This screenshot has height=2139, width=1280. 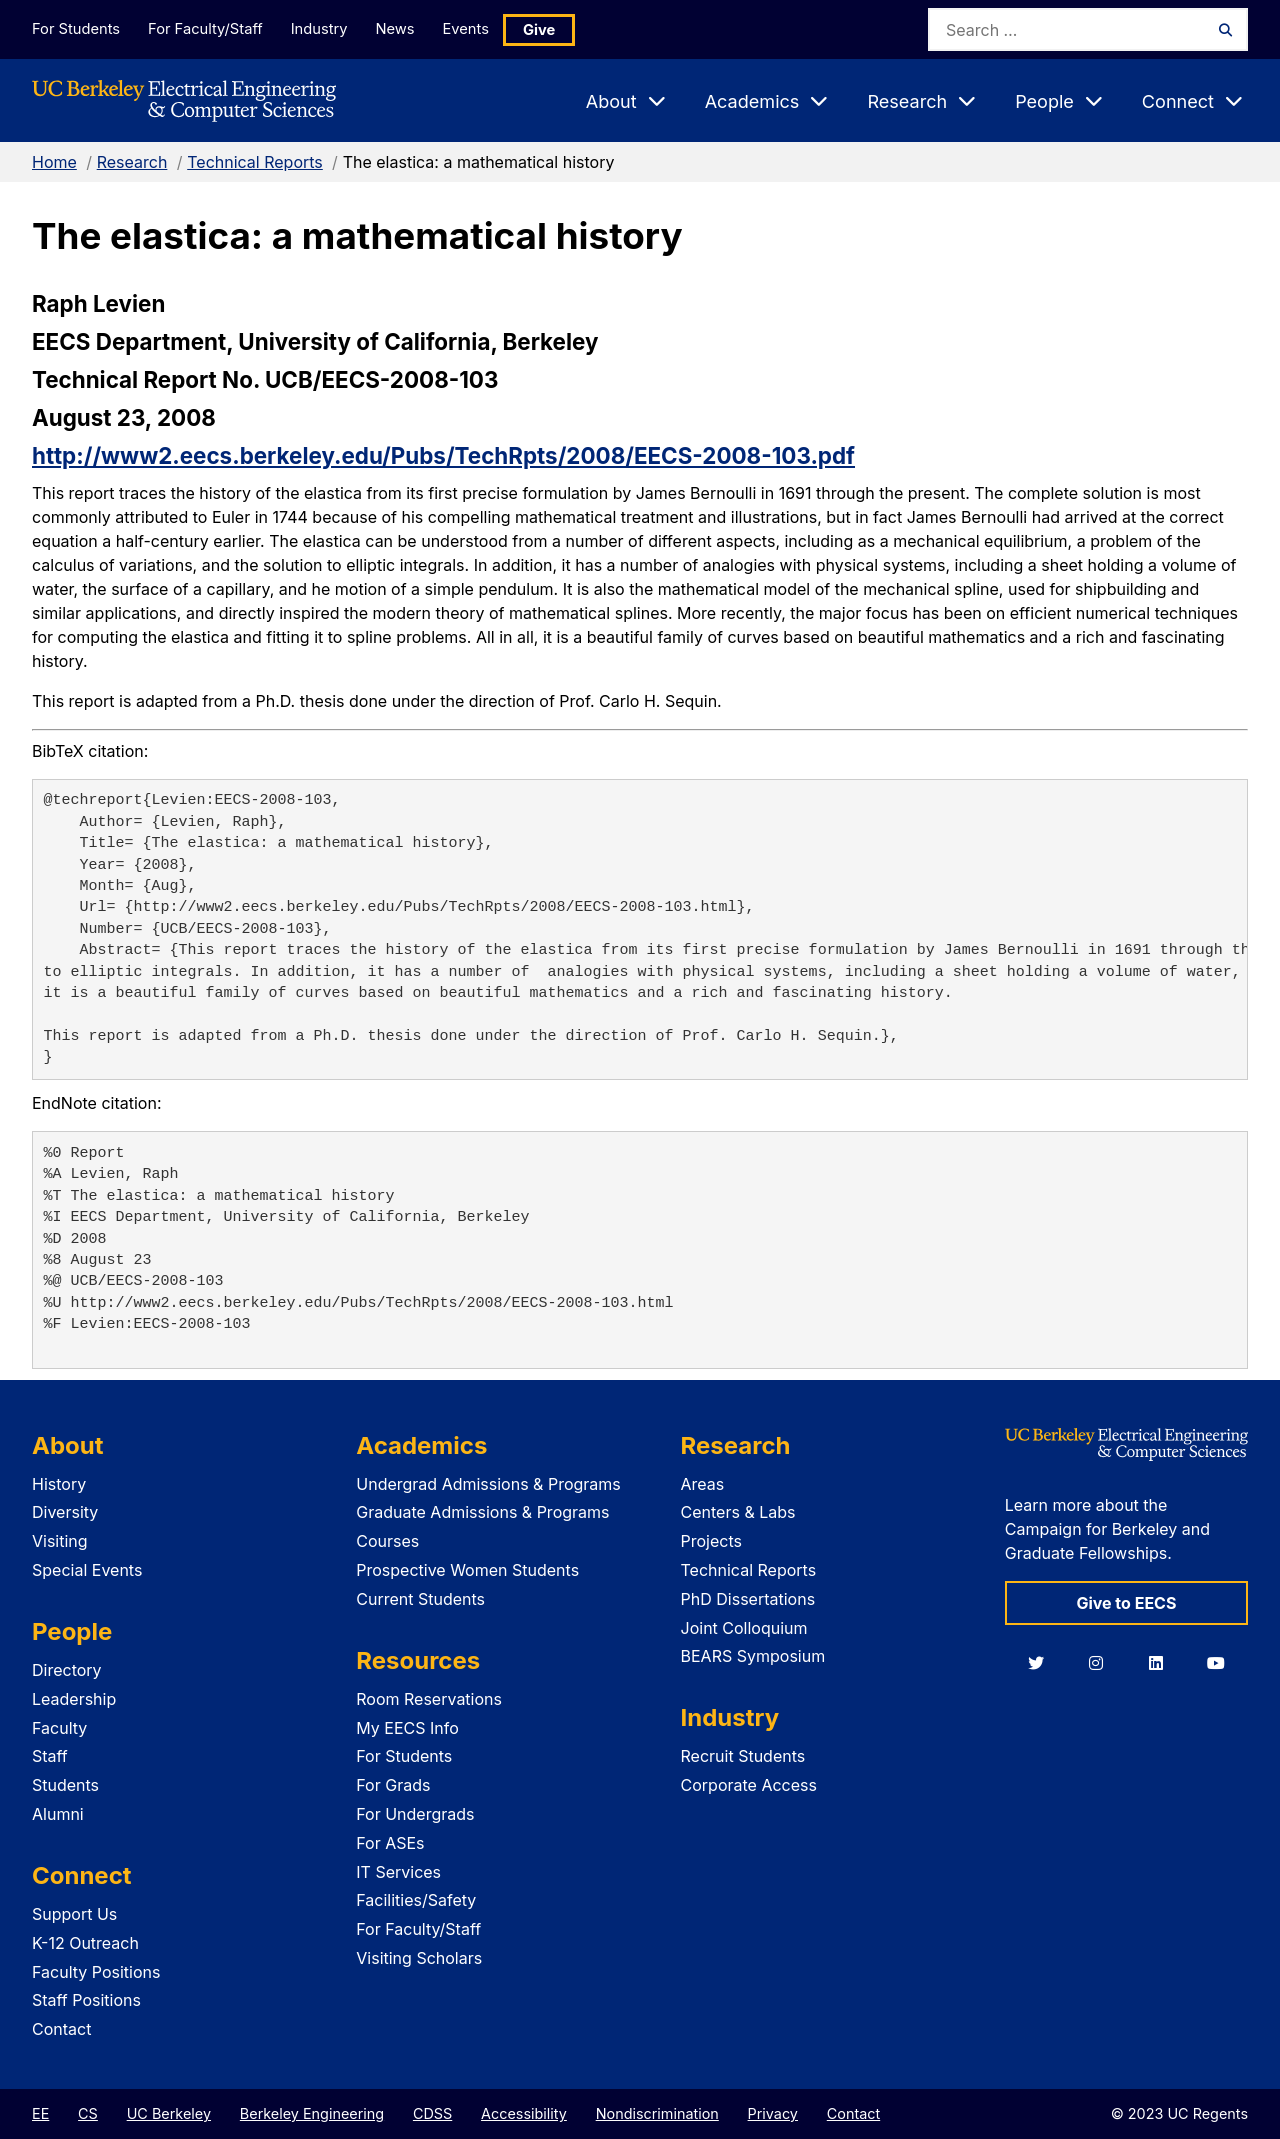 What do you see at coordinates (40, 2113) in the screenshot?
I see `EE` at bounding box center [40, 2113].